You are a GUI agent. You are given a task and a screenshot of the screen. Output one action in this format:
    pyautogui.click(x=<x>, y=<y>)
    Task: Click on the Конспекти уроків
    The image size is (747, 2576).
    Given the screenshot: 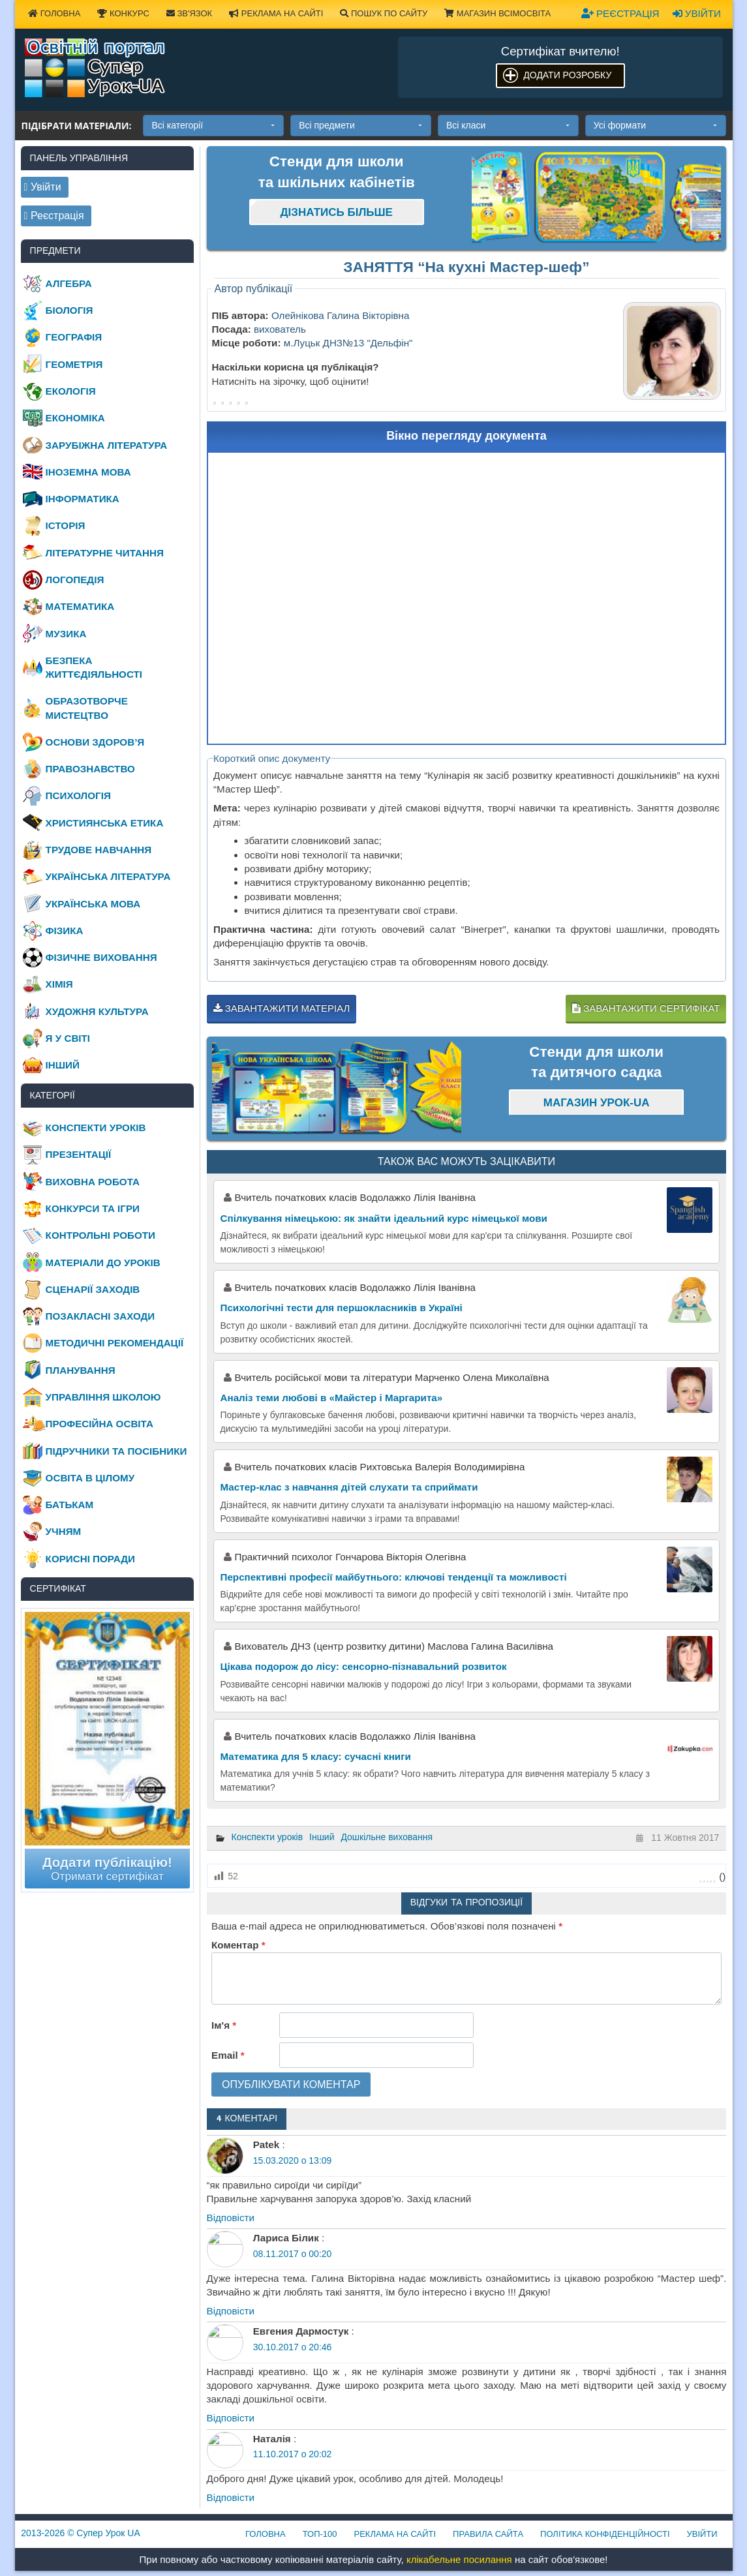 What is the action you would take?
    pyautogui.click(x=267, y=1837)
    